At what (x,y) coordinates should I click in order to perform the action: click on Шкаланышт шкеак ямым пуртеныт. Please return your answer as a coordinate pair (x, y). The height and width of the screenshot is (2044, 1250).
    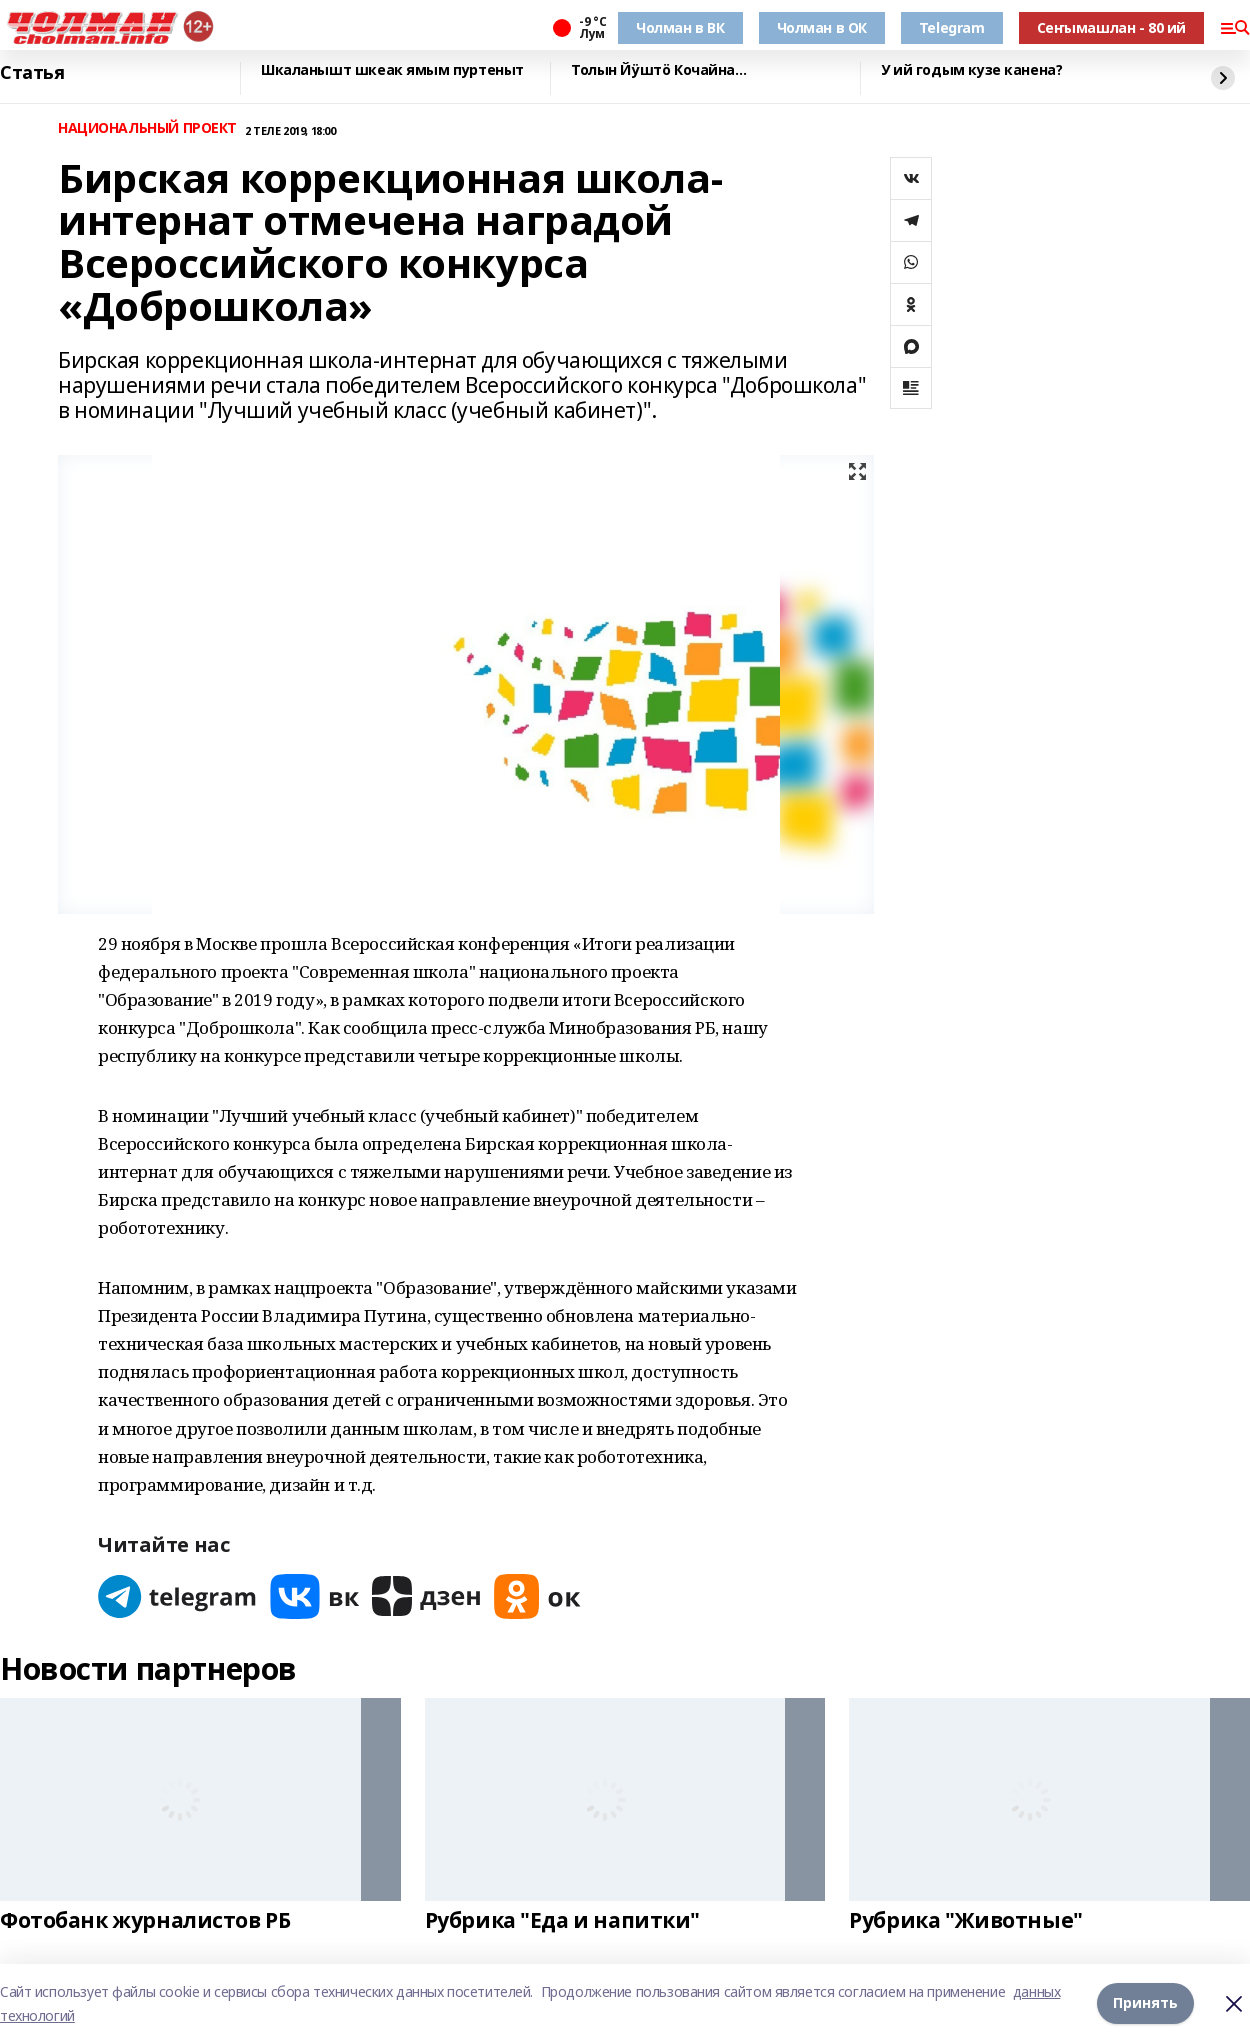
    Looking at the image, I should click on (392, 70).